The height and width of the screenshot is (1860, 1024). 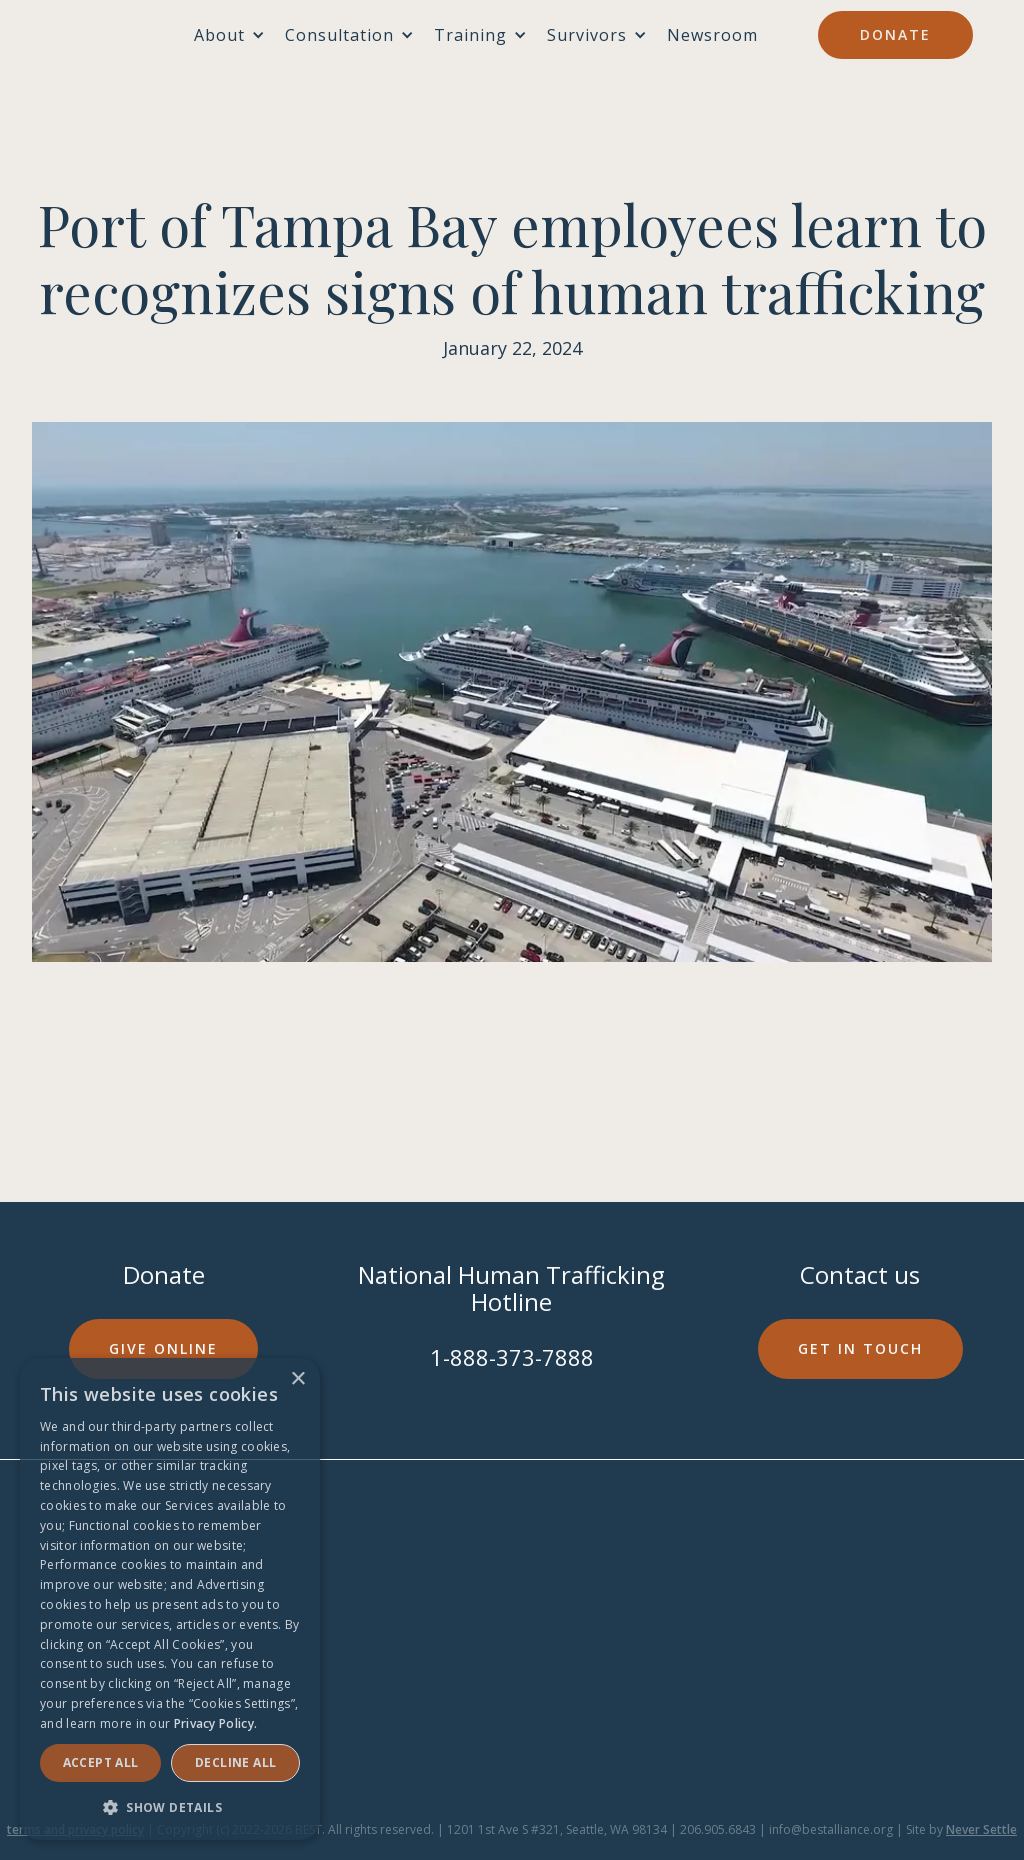 What do you see at coordinates (170, 1599) in the screenshot?
I see `[dialog]` at bounding box center [170, 1599].